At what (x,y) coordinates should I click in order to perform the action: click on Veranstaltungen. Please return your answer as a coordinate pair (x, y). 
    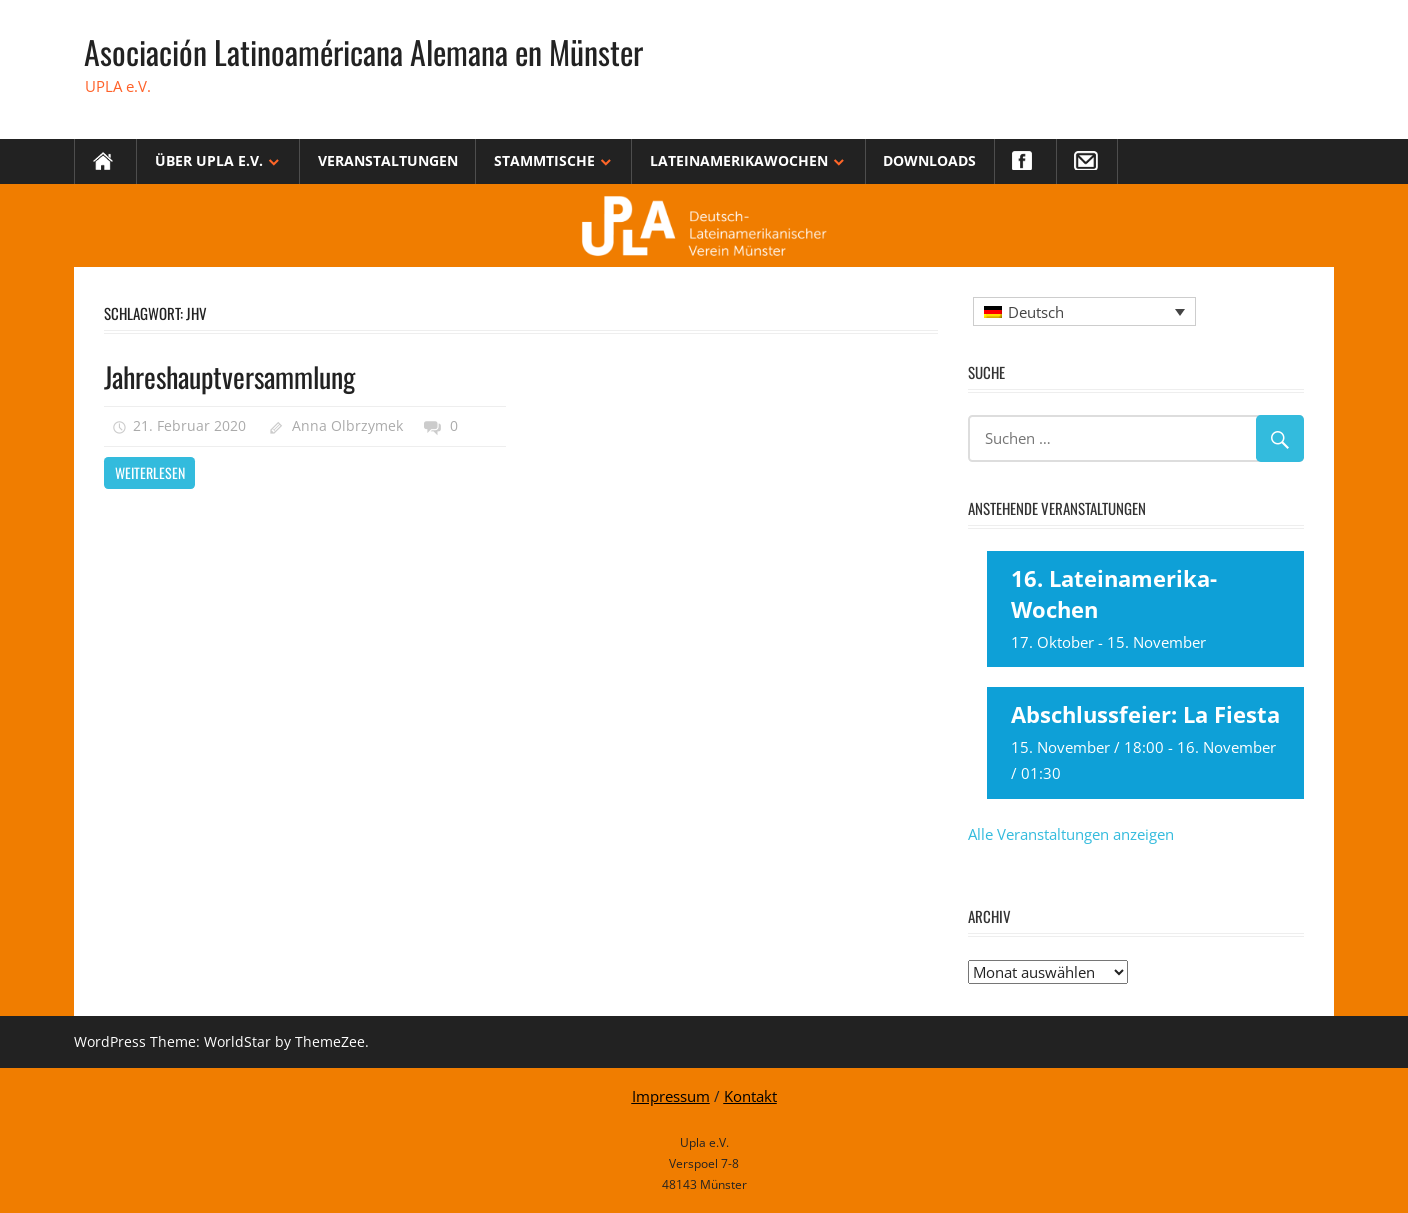
    Looking at the image, I should click on (388, 160).